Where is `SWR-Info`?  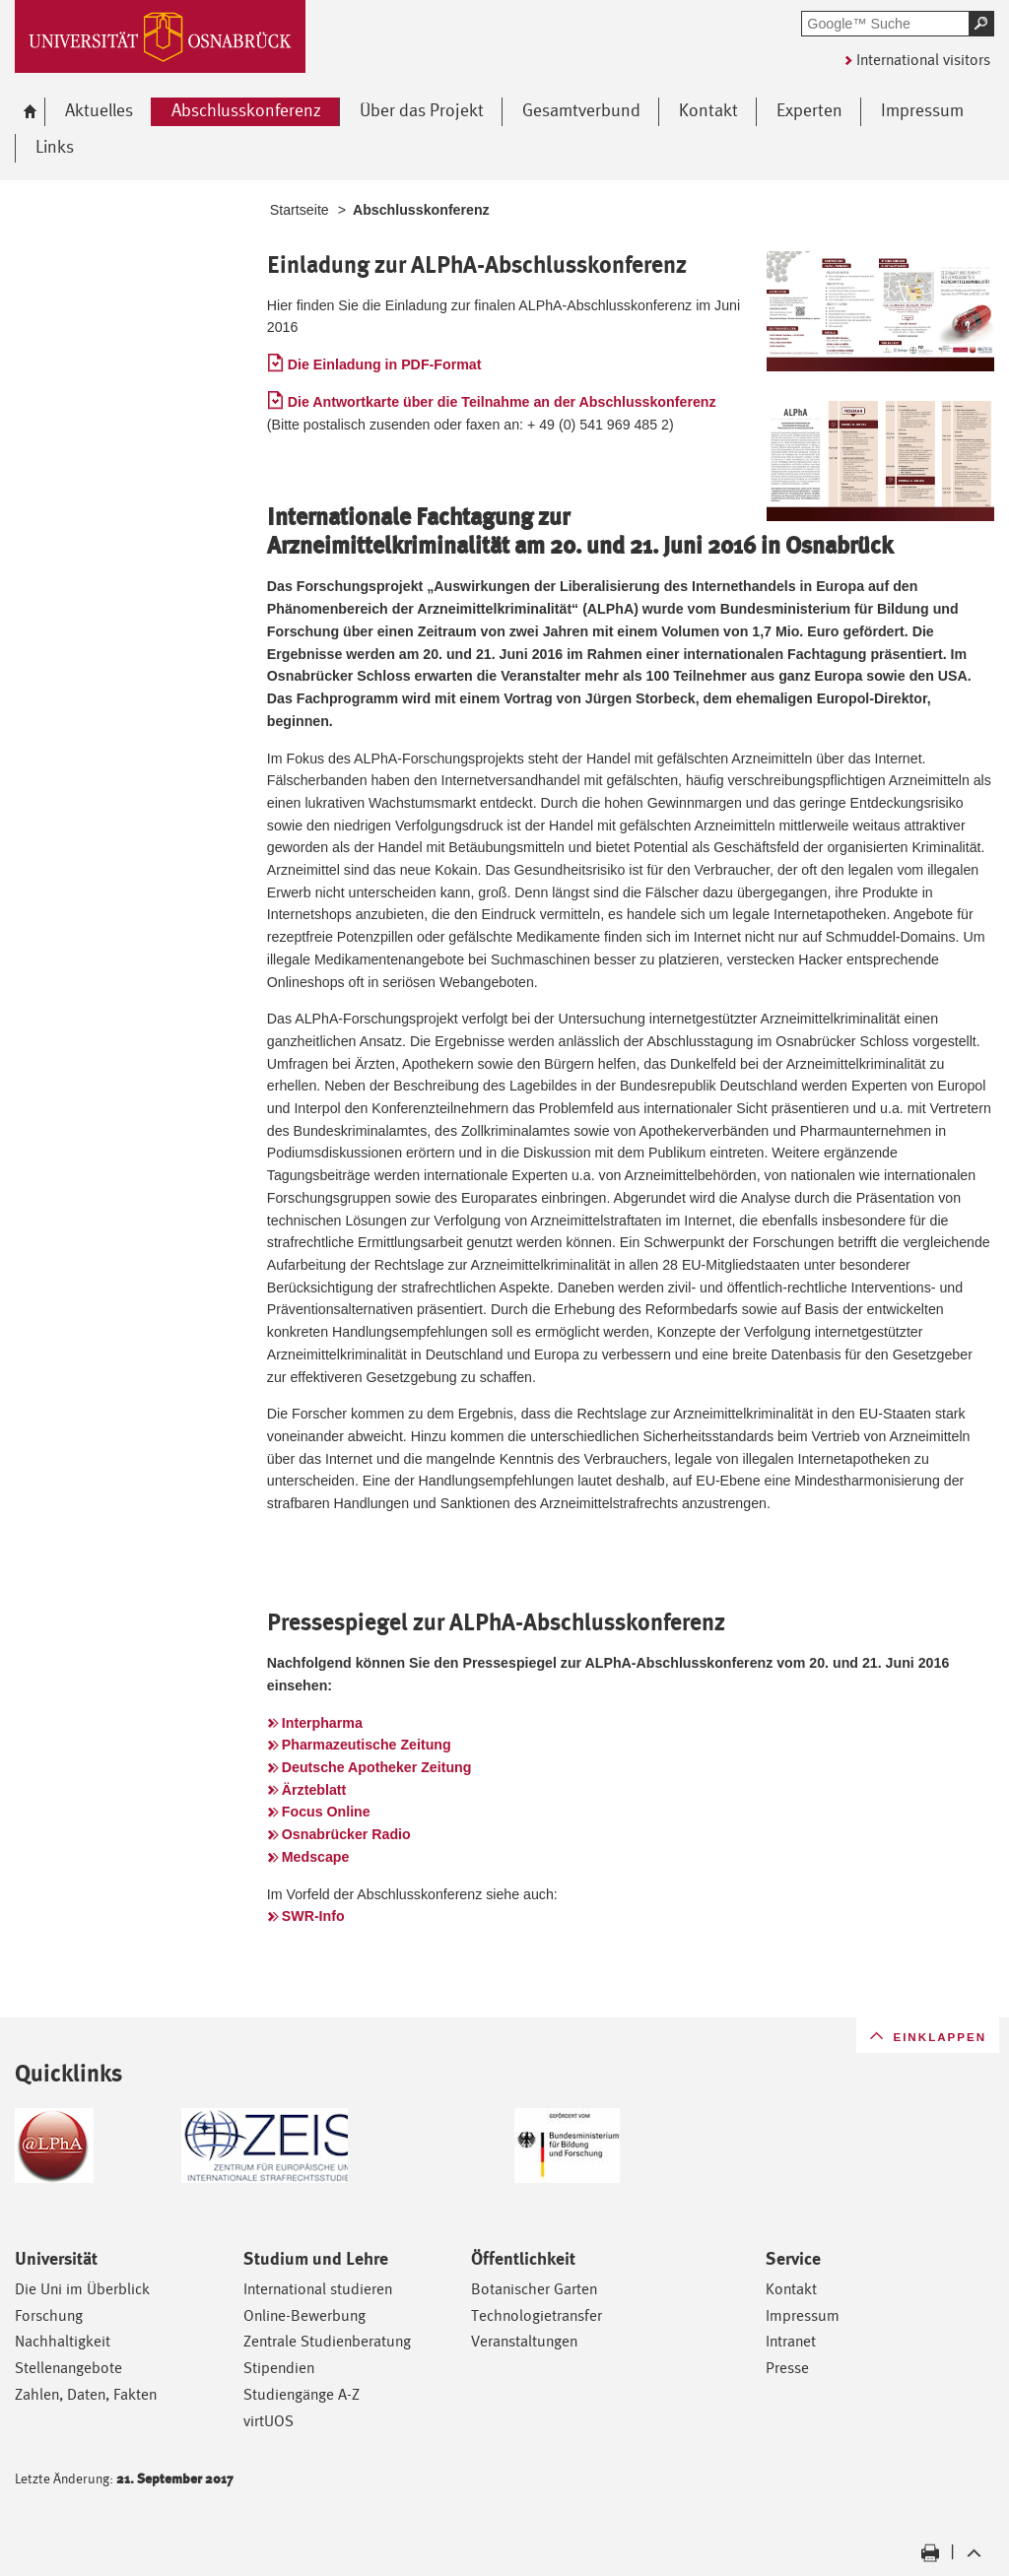
SWR-Info is located at coordinates (313, 1916).